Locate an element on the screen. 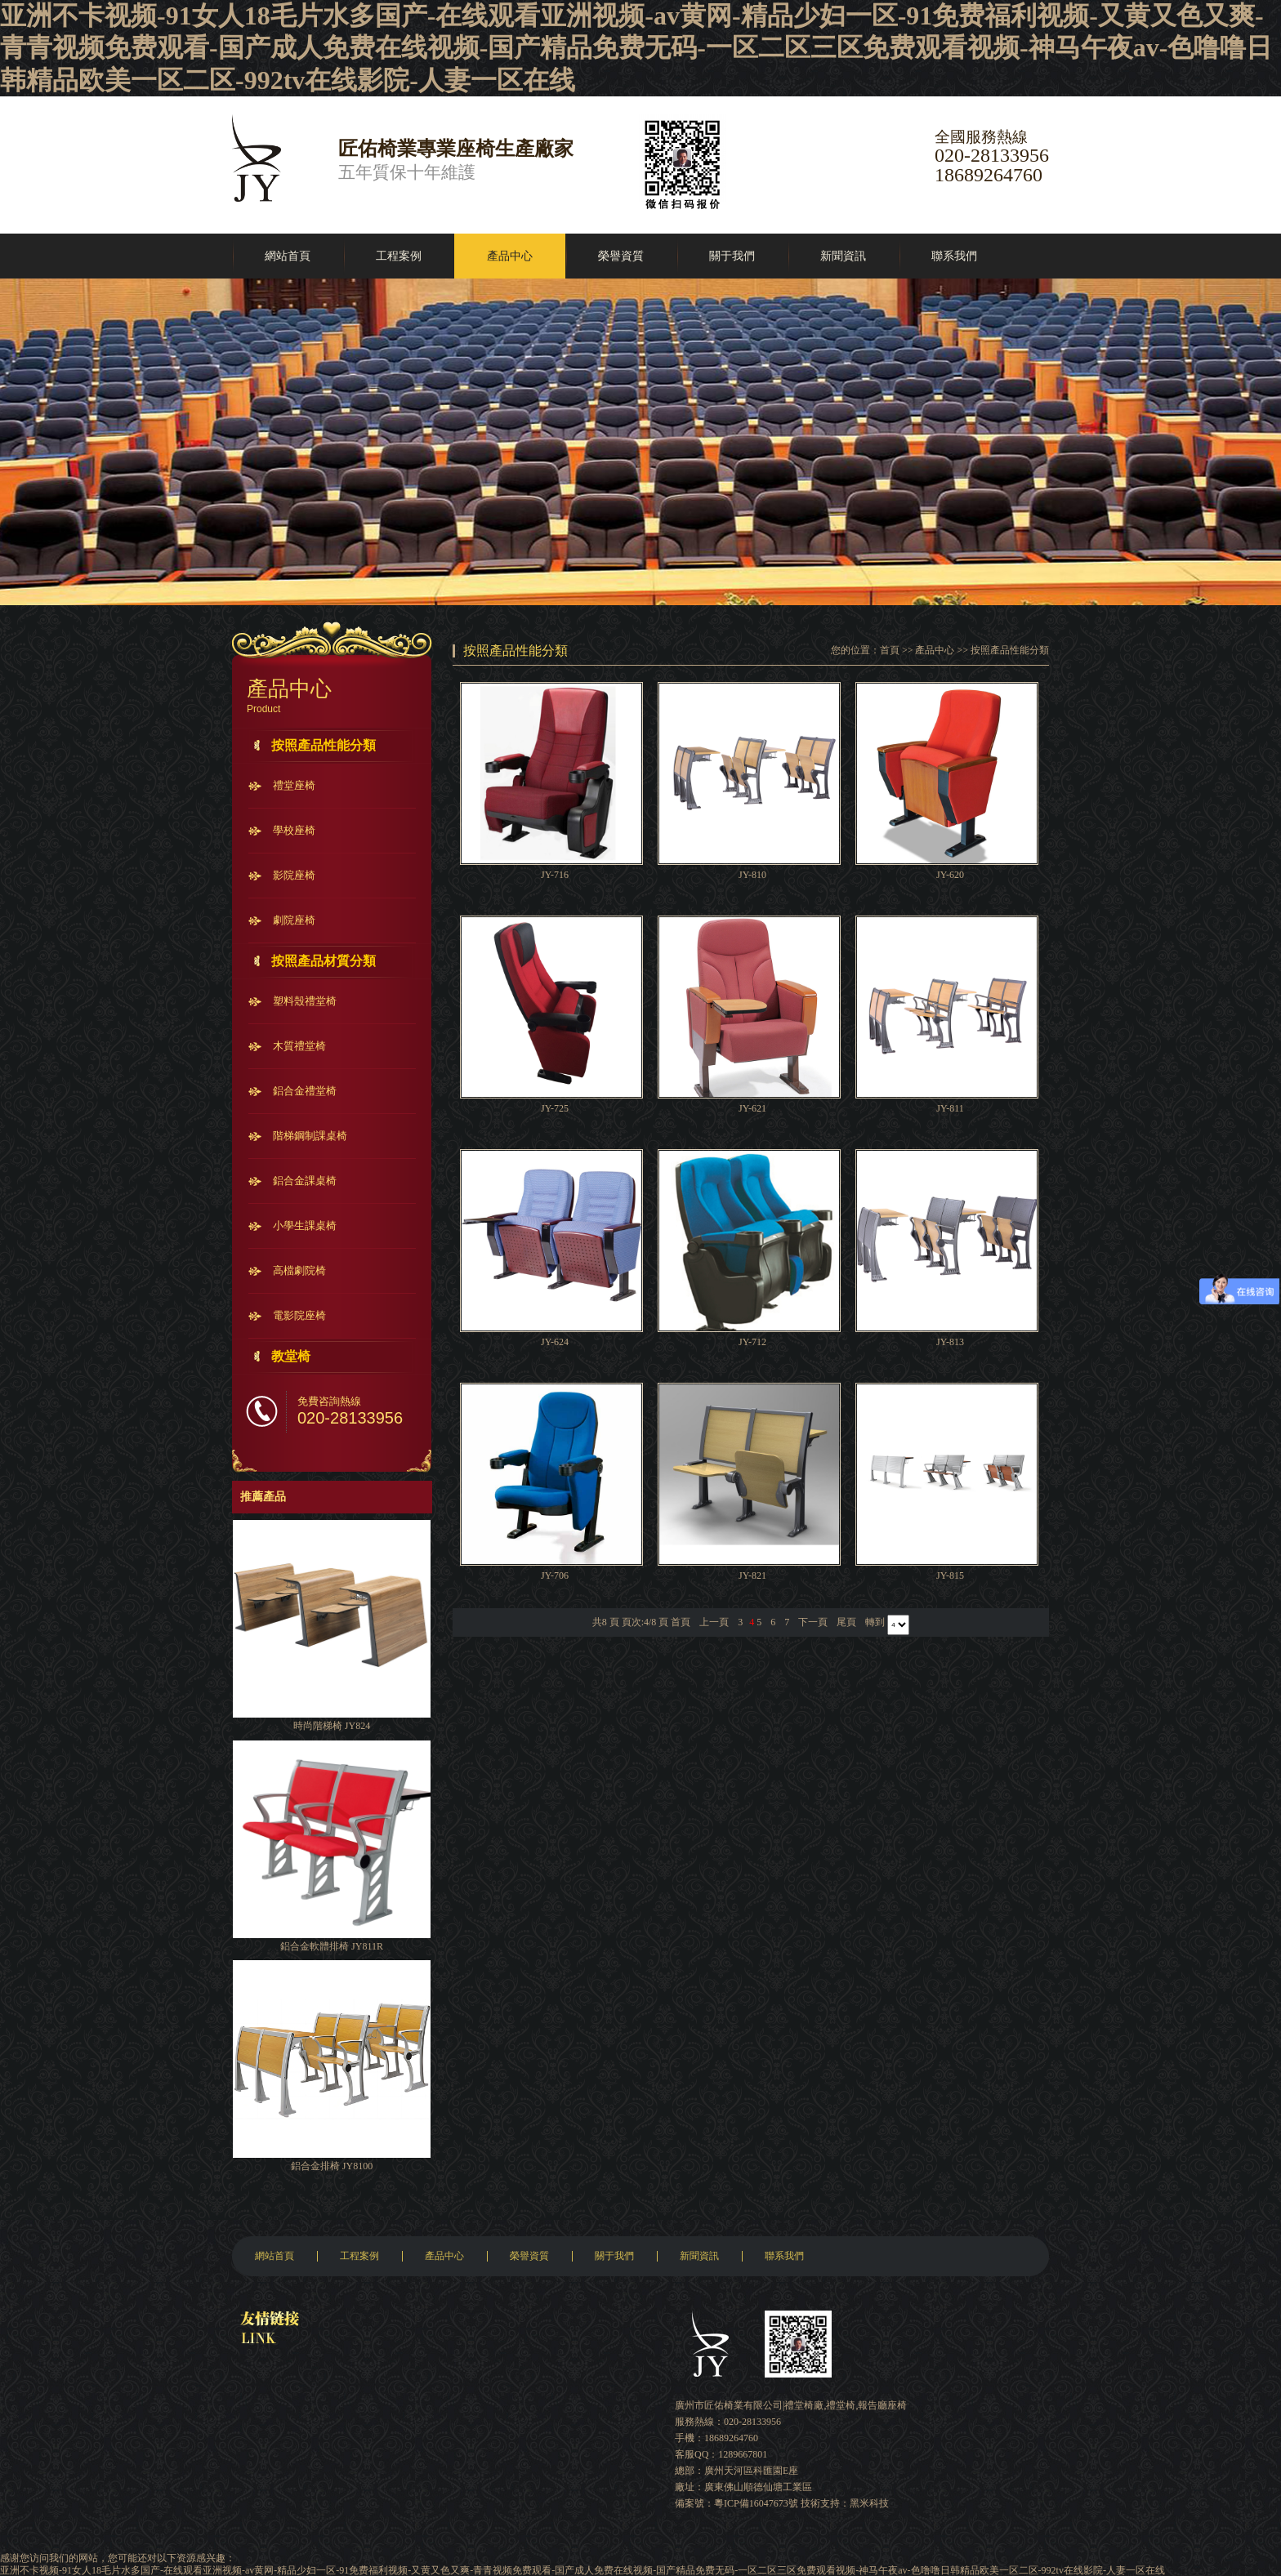 The height and width of the screenshot is (2576, 1281). 高檔劇院椅 is located at coordinates (299, 1270).